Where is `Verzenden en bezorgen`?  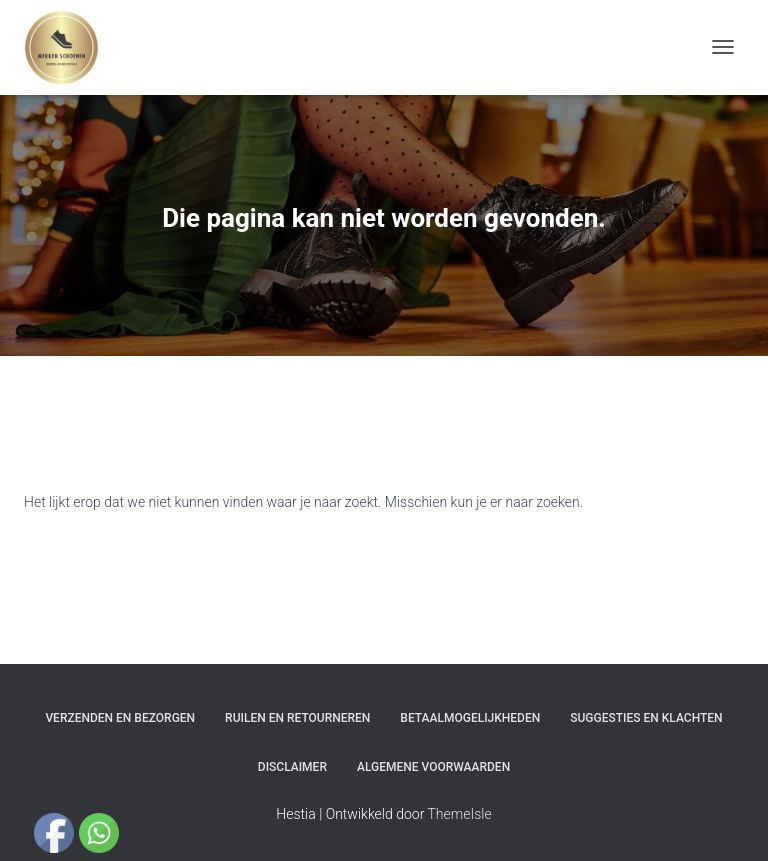 Verzenden en bezorgen is located at coordinates (120, 718).